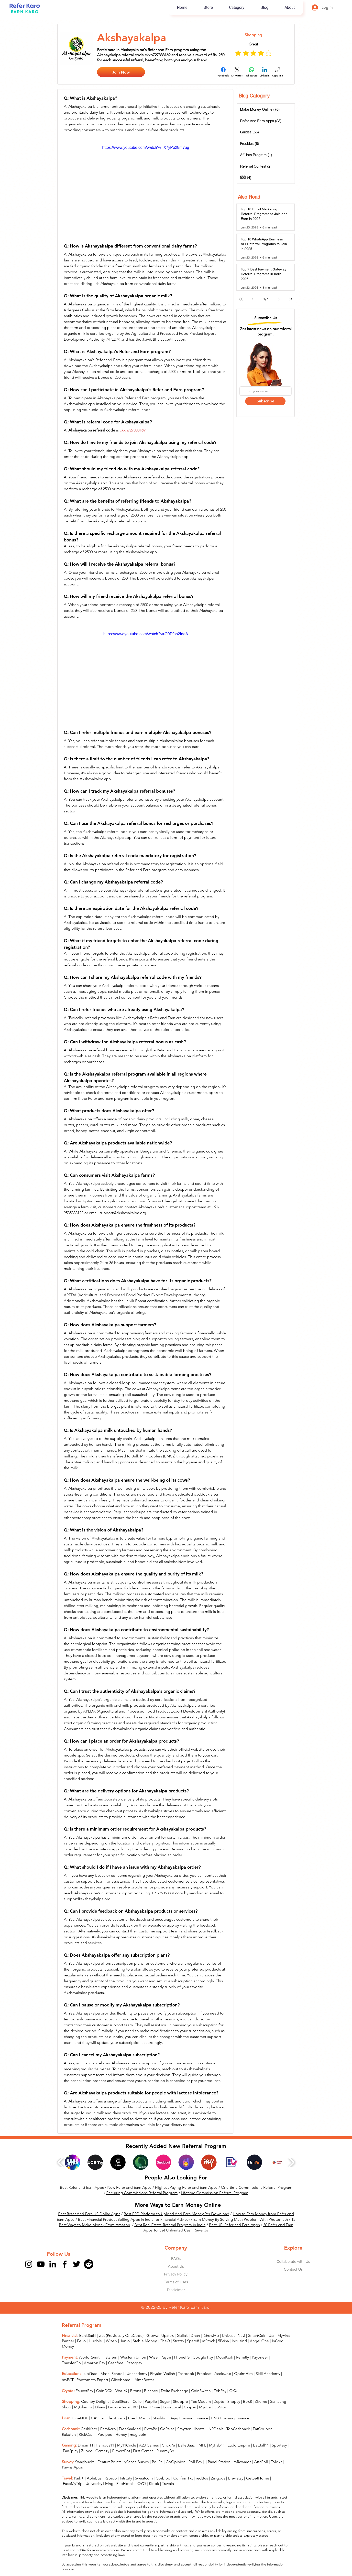 The width and height of the screenshot is (352, 2576). Describe the element at coordinates (130, 2428) in the screenshot. I see `FreeKaaMaal` at that location.